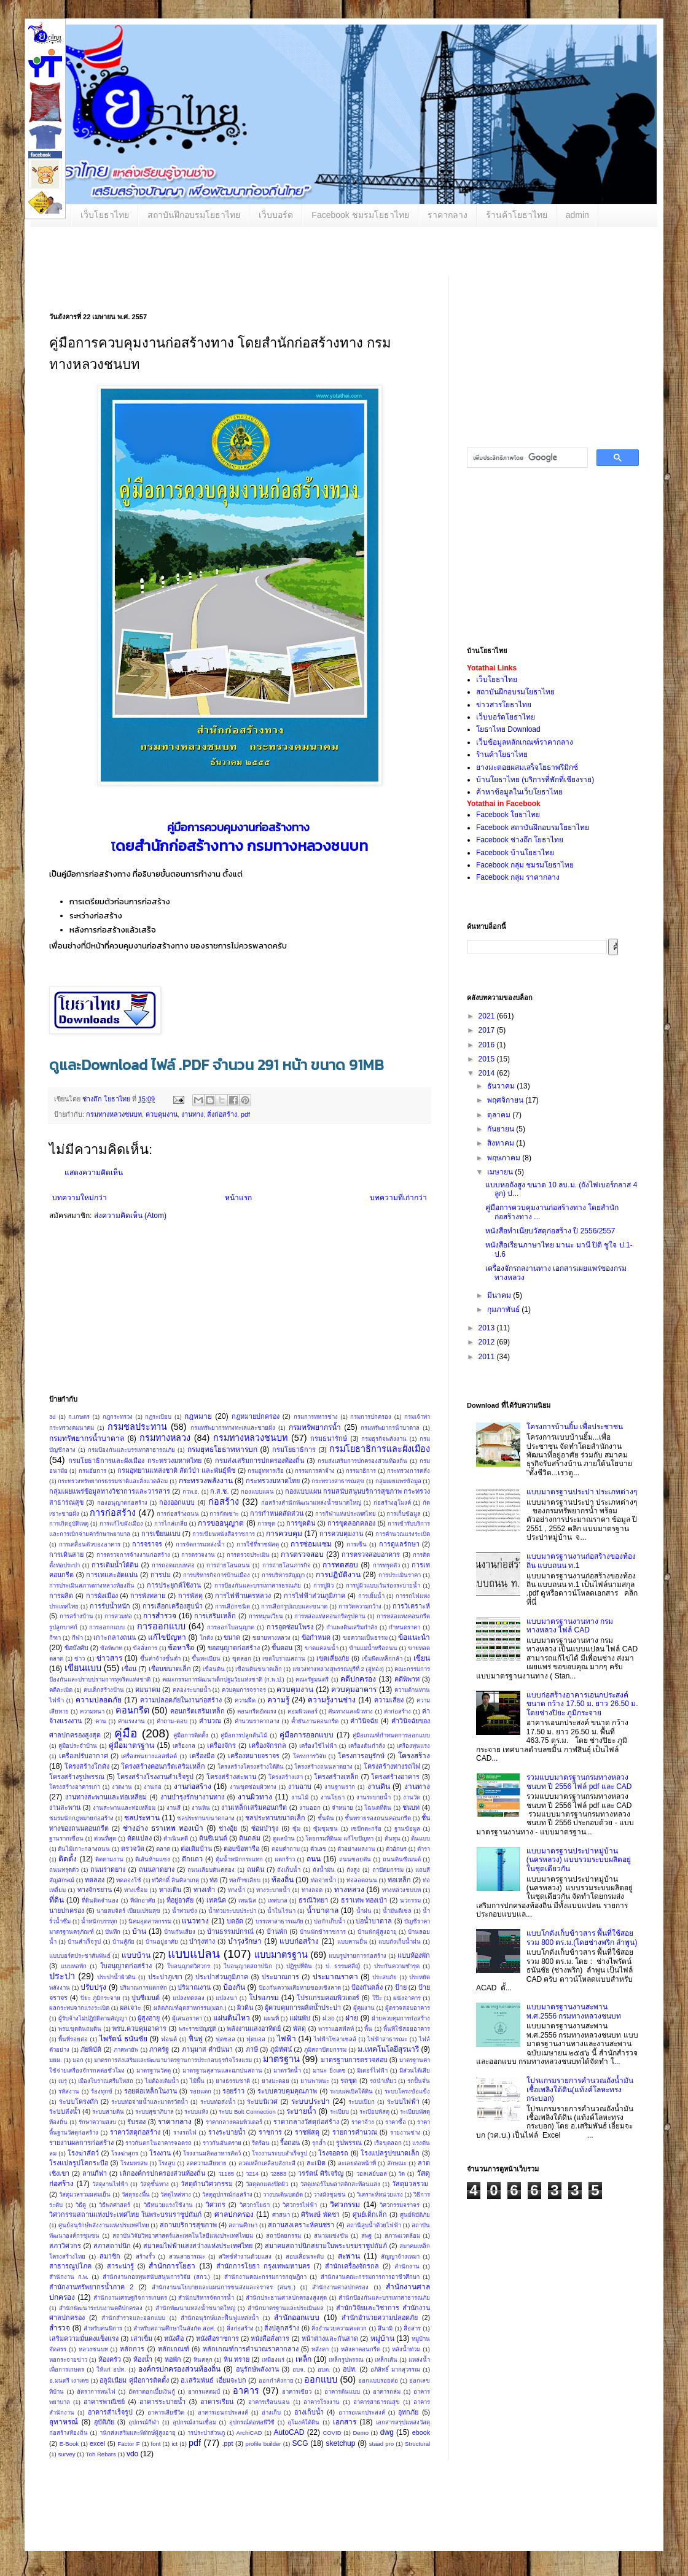  I want to click on คดีปกครอง, so click(358, 1679).